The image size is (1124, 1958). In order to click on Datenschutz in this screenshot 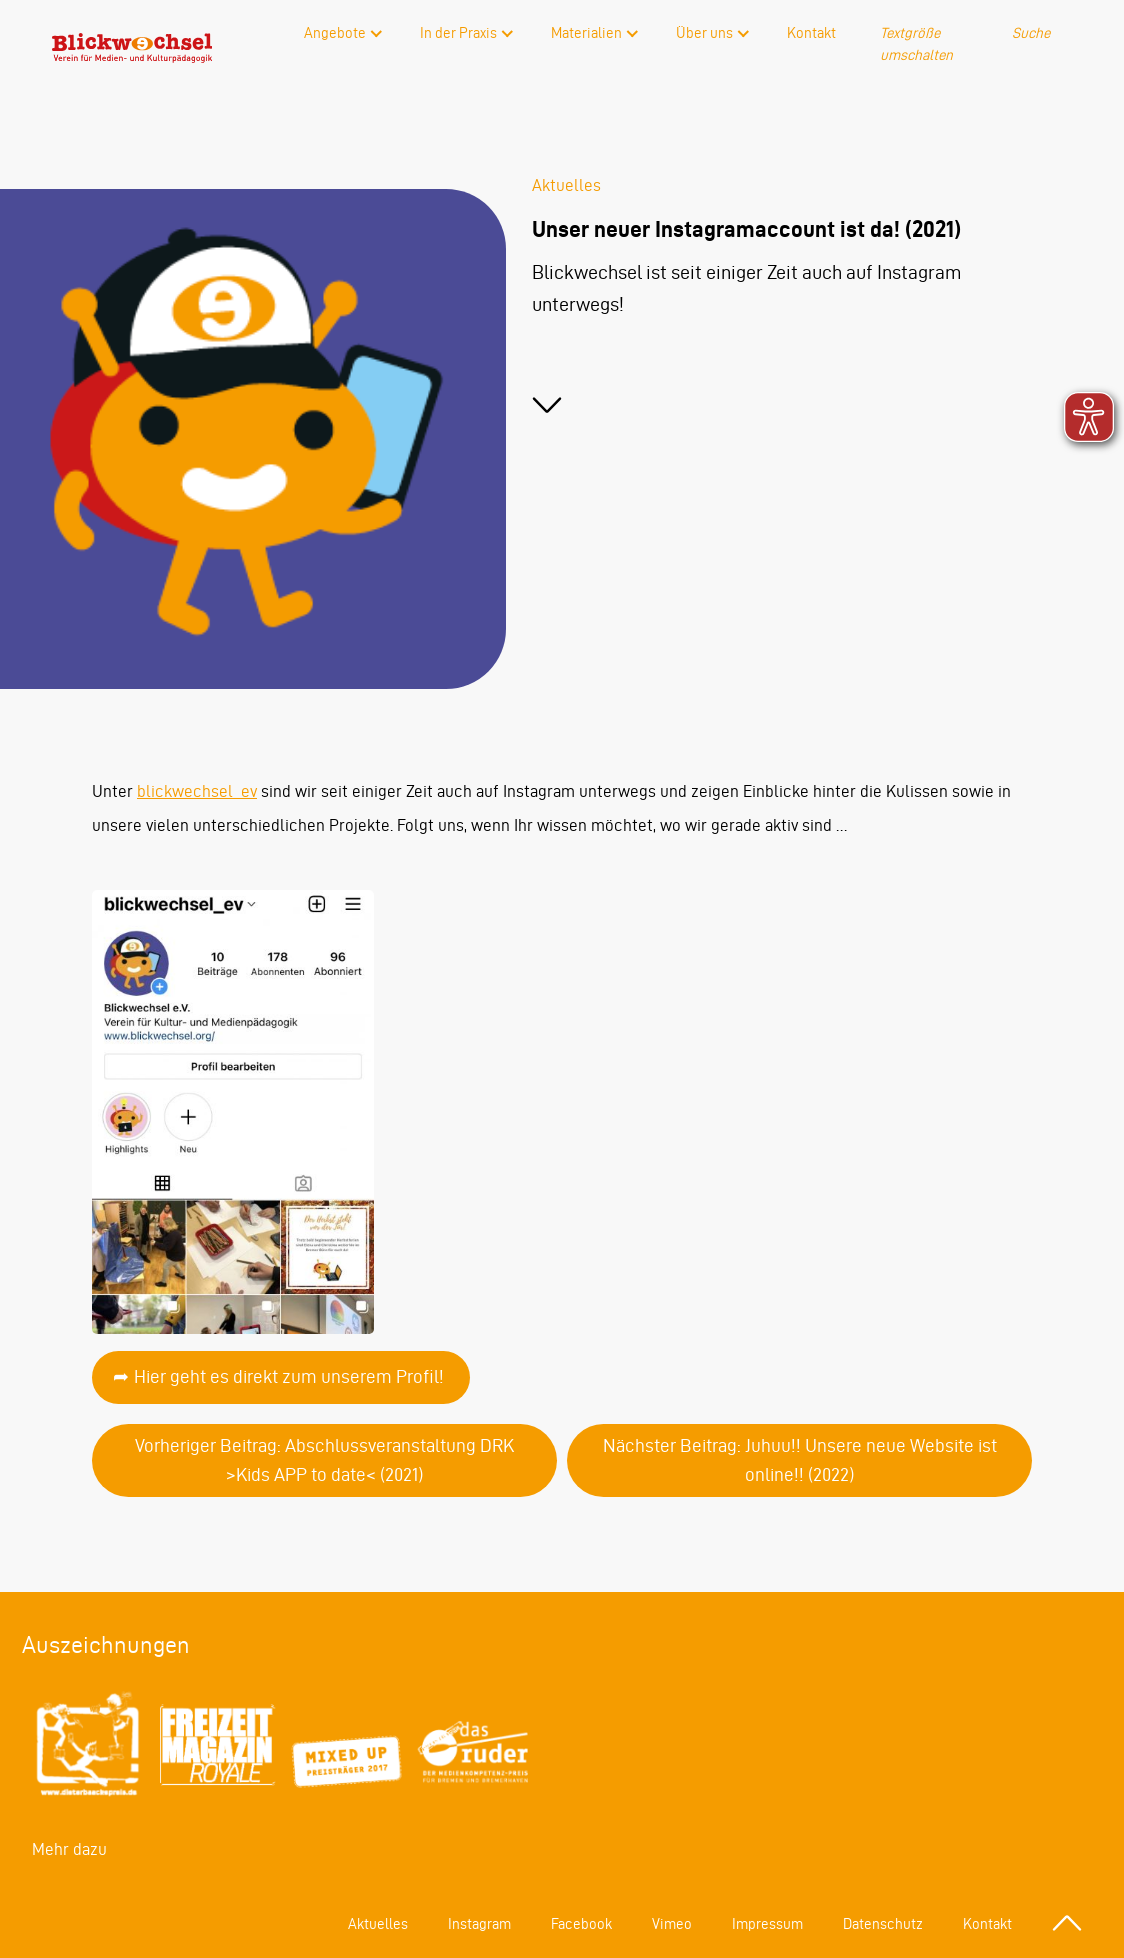, I will do `click(883, 1924)`.